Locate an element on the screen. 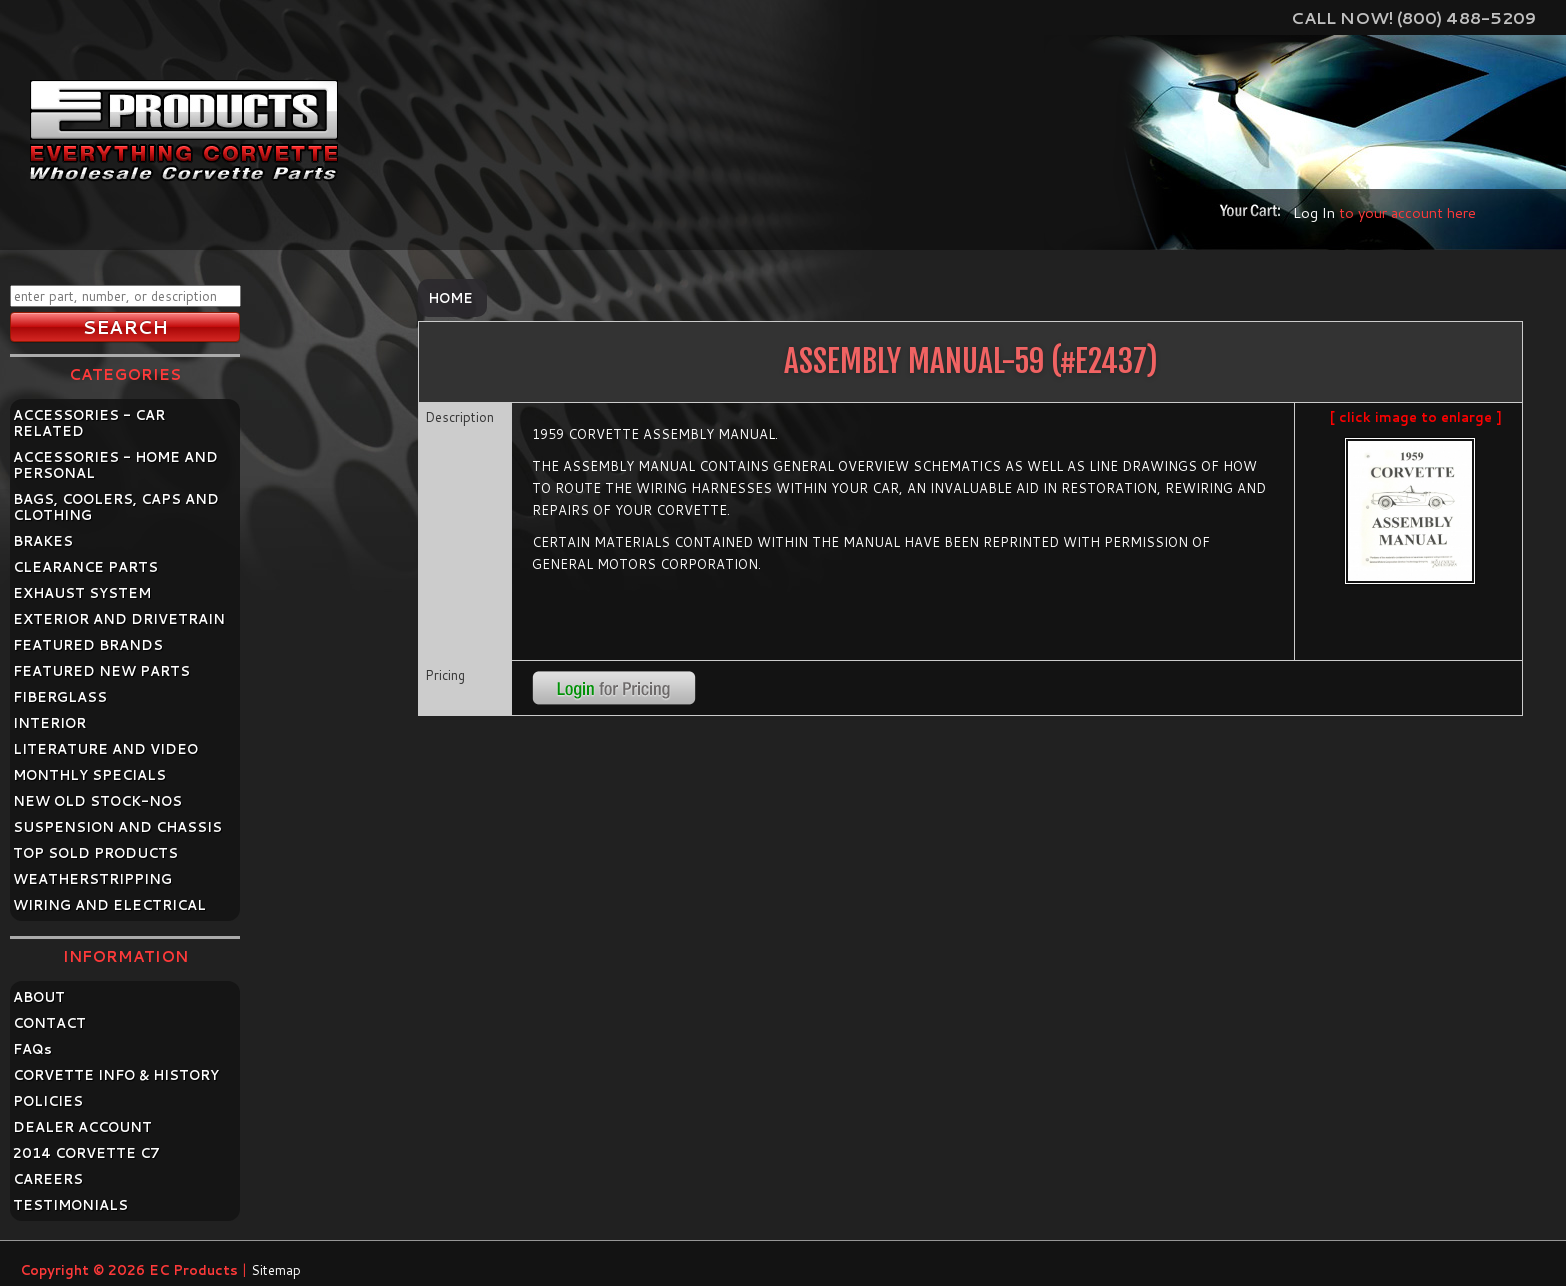 This screenshot has width=1566, height=1286. CAREERS is located at coordinates (48, 1179).